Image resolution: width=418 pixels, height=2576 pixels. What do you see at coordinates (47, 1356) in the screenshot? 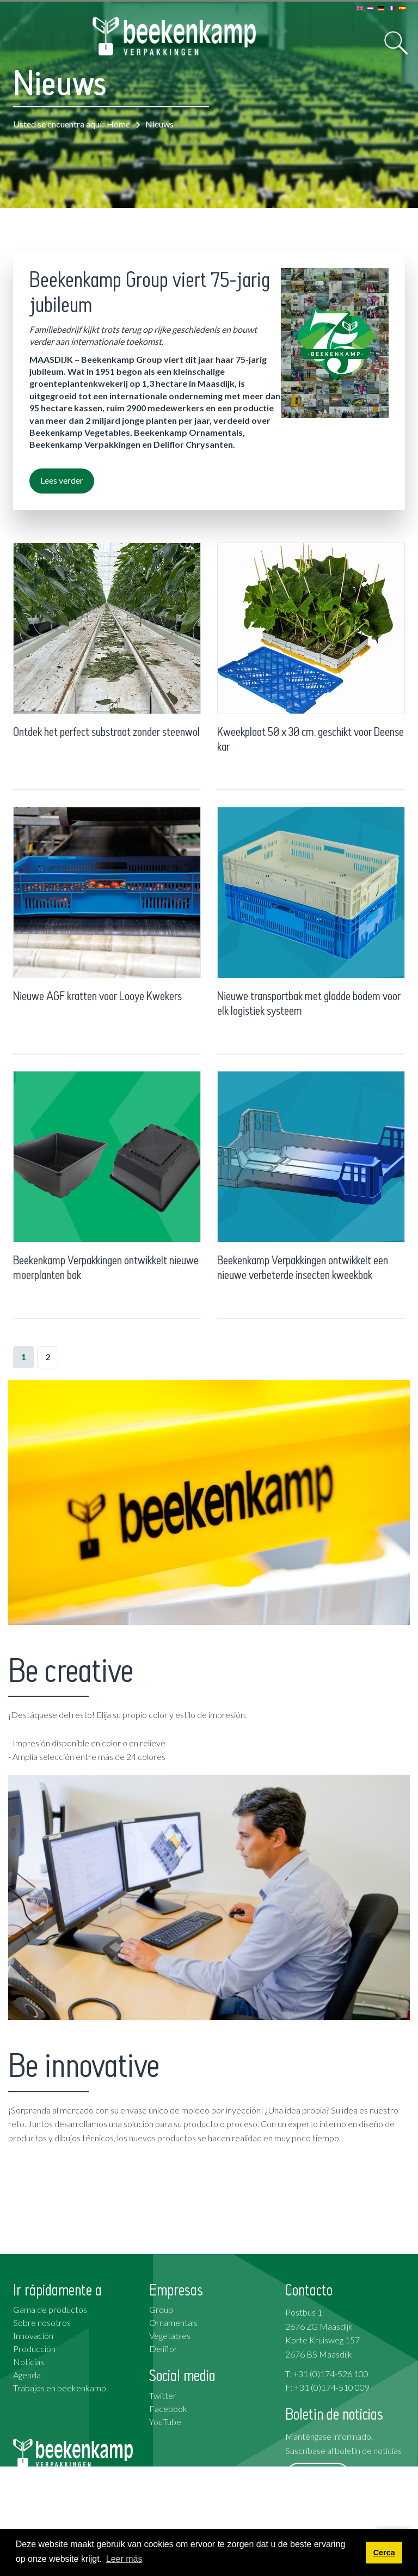
I see `2 [Page 2]` at bounding box center [47, 1356].